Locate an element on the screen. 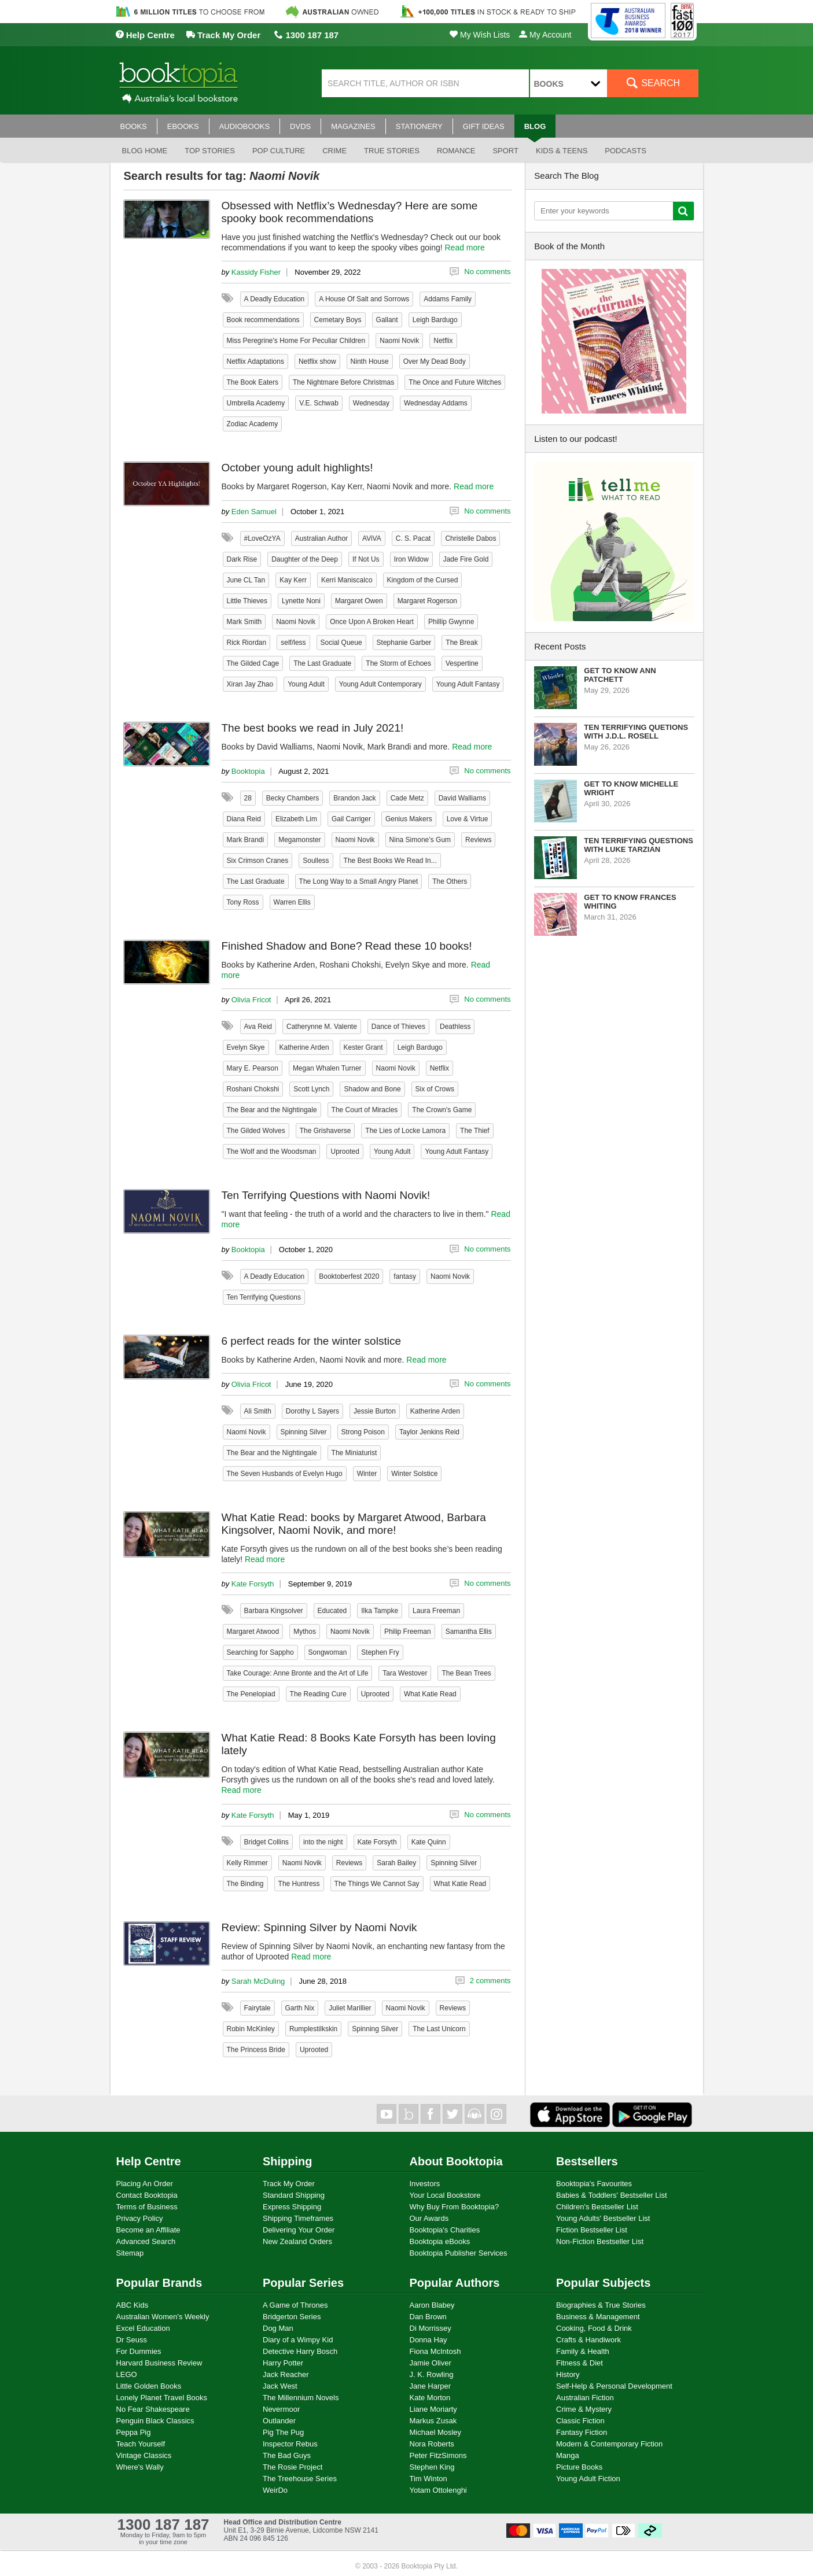 Image resolution: width=813 pixels, height=2576 pixels. Inspector Rebus is located at coordinates (290, 2444).